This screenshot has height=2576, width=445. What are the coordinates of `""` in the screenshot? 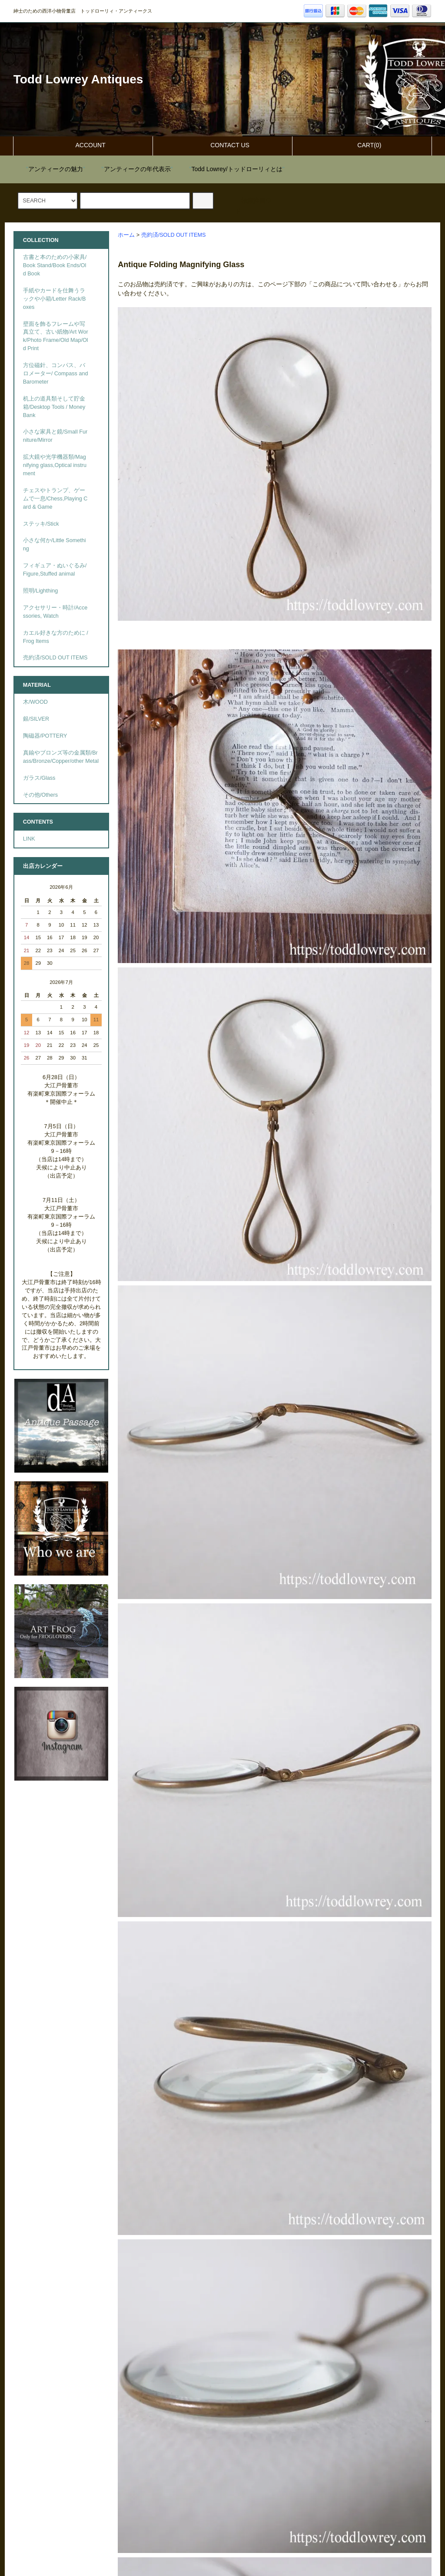 It's located at (50, 169).